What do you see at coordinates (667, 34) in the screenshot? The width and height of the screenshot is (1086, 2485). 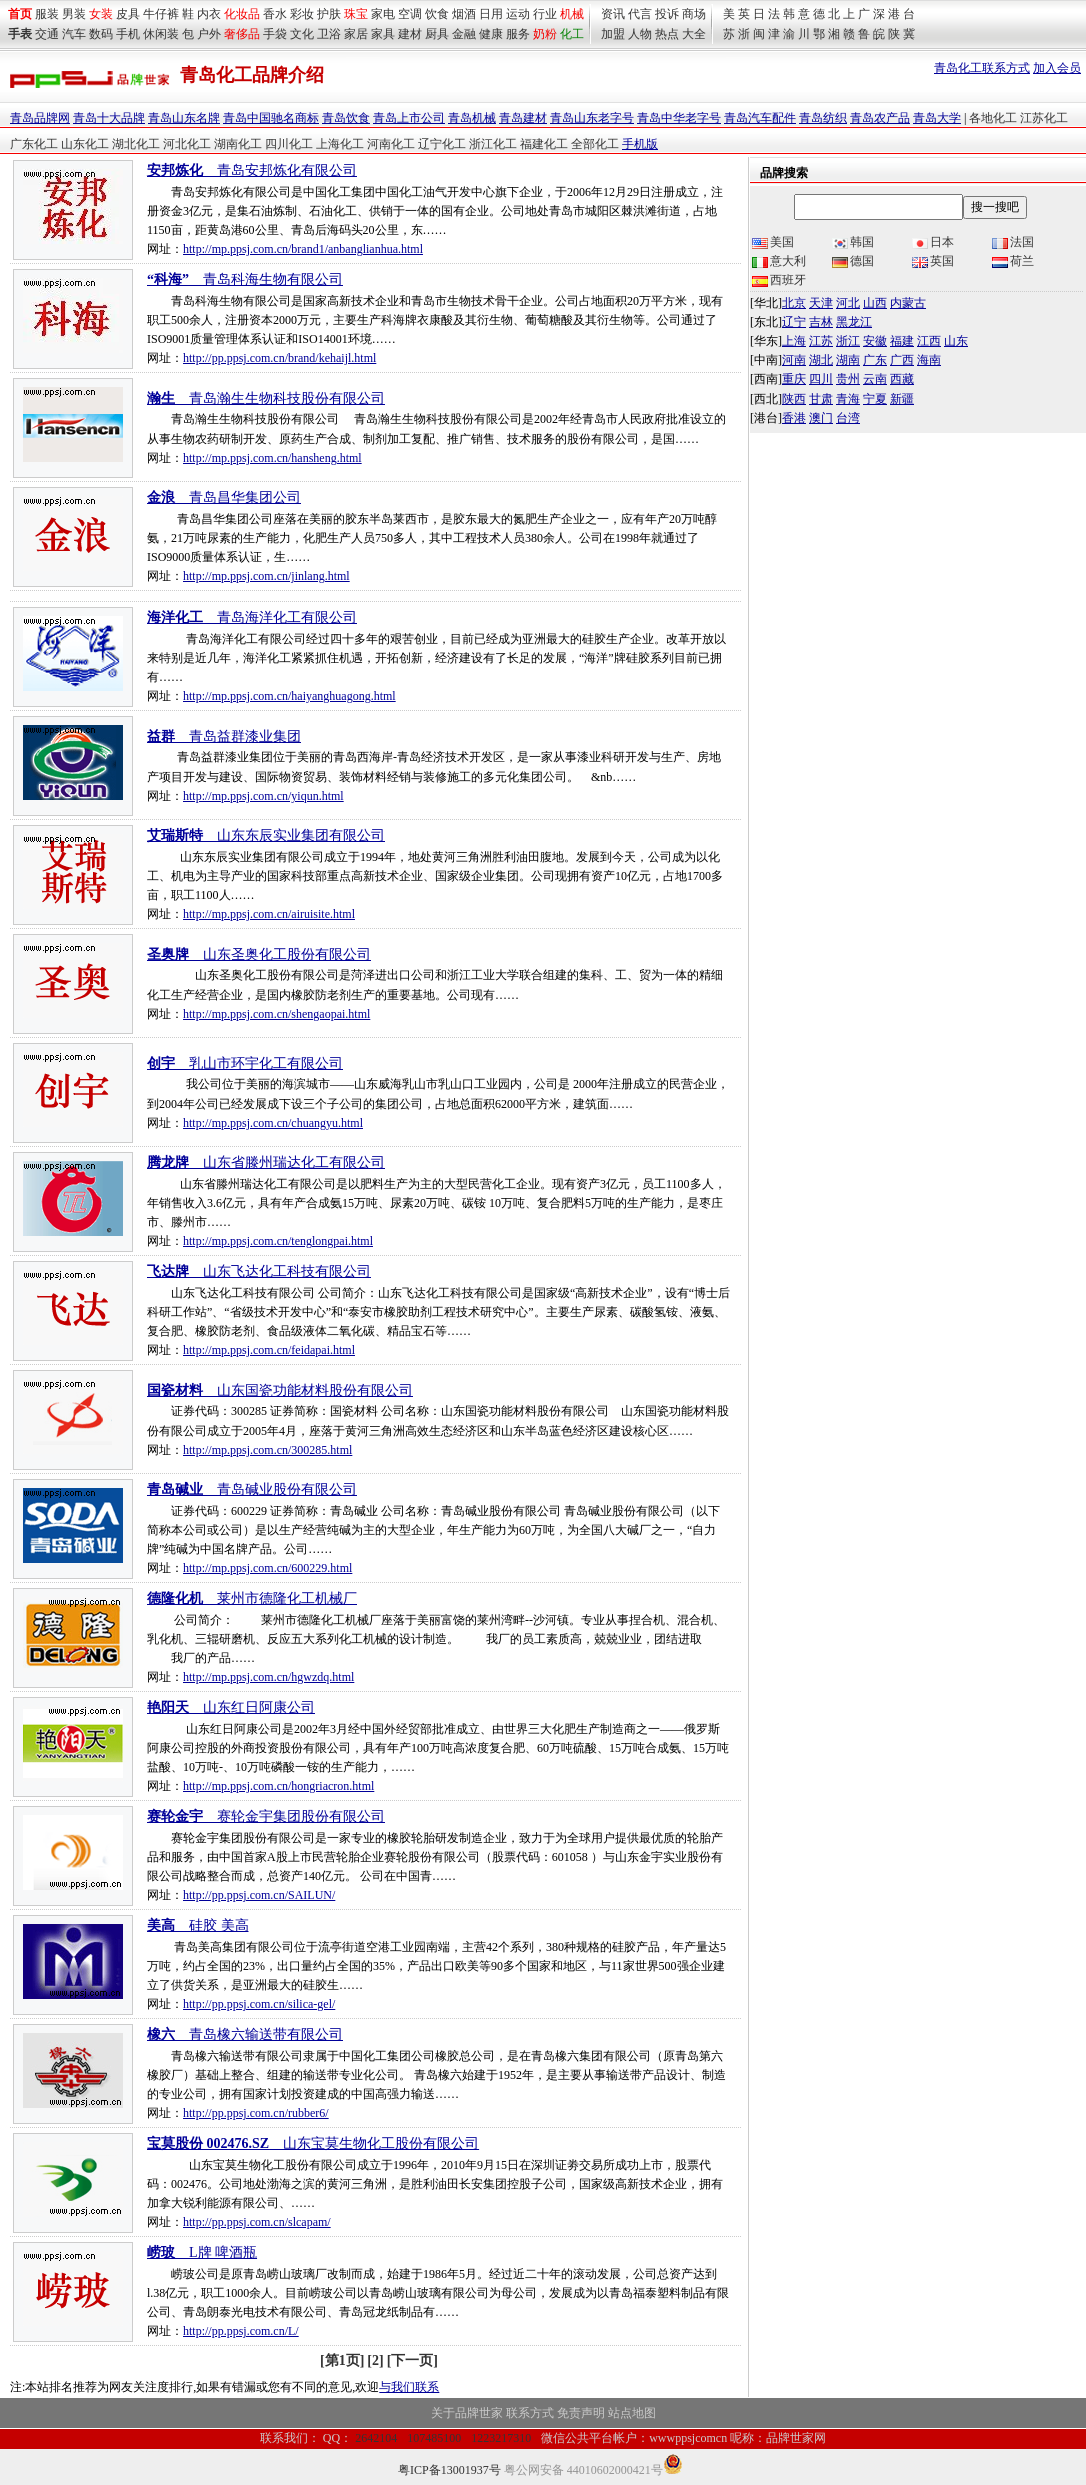 I see `热点` at bounding box center [667, 34].